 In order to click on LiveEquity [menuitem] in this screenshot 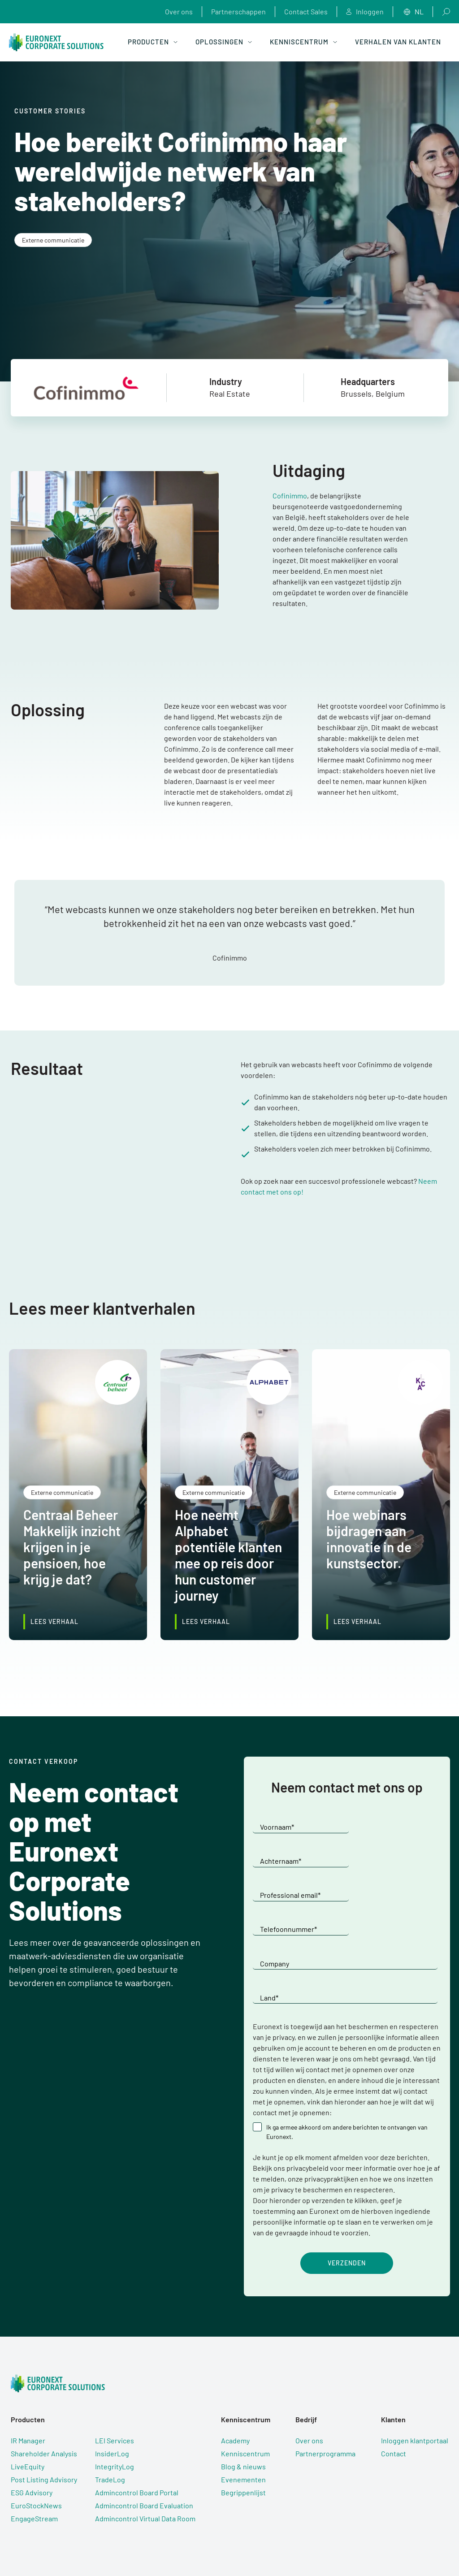, I will do `click(27, 2399)`.